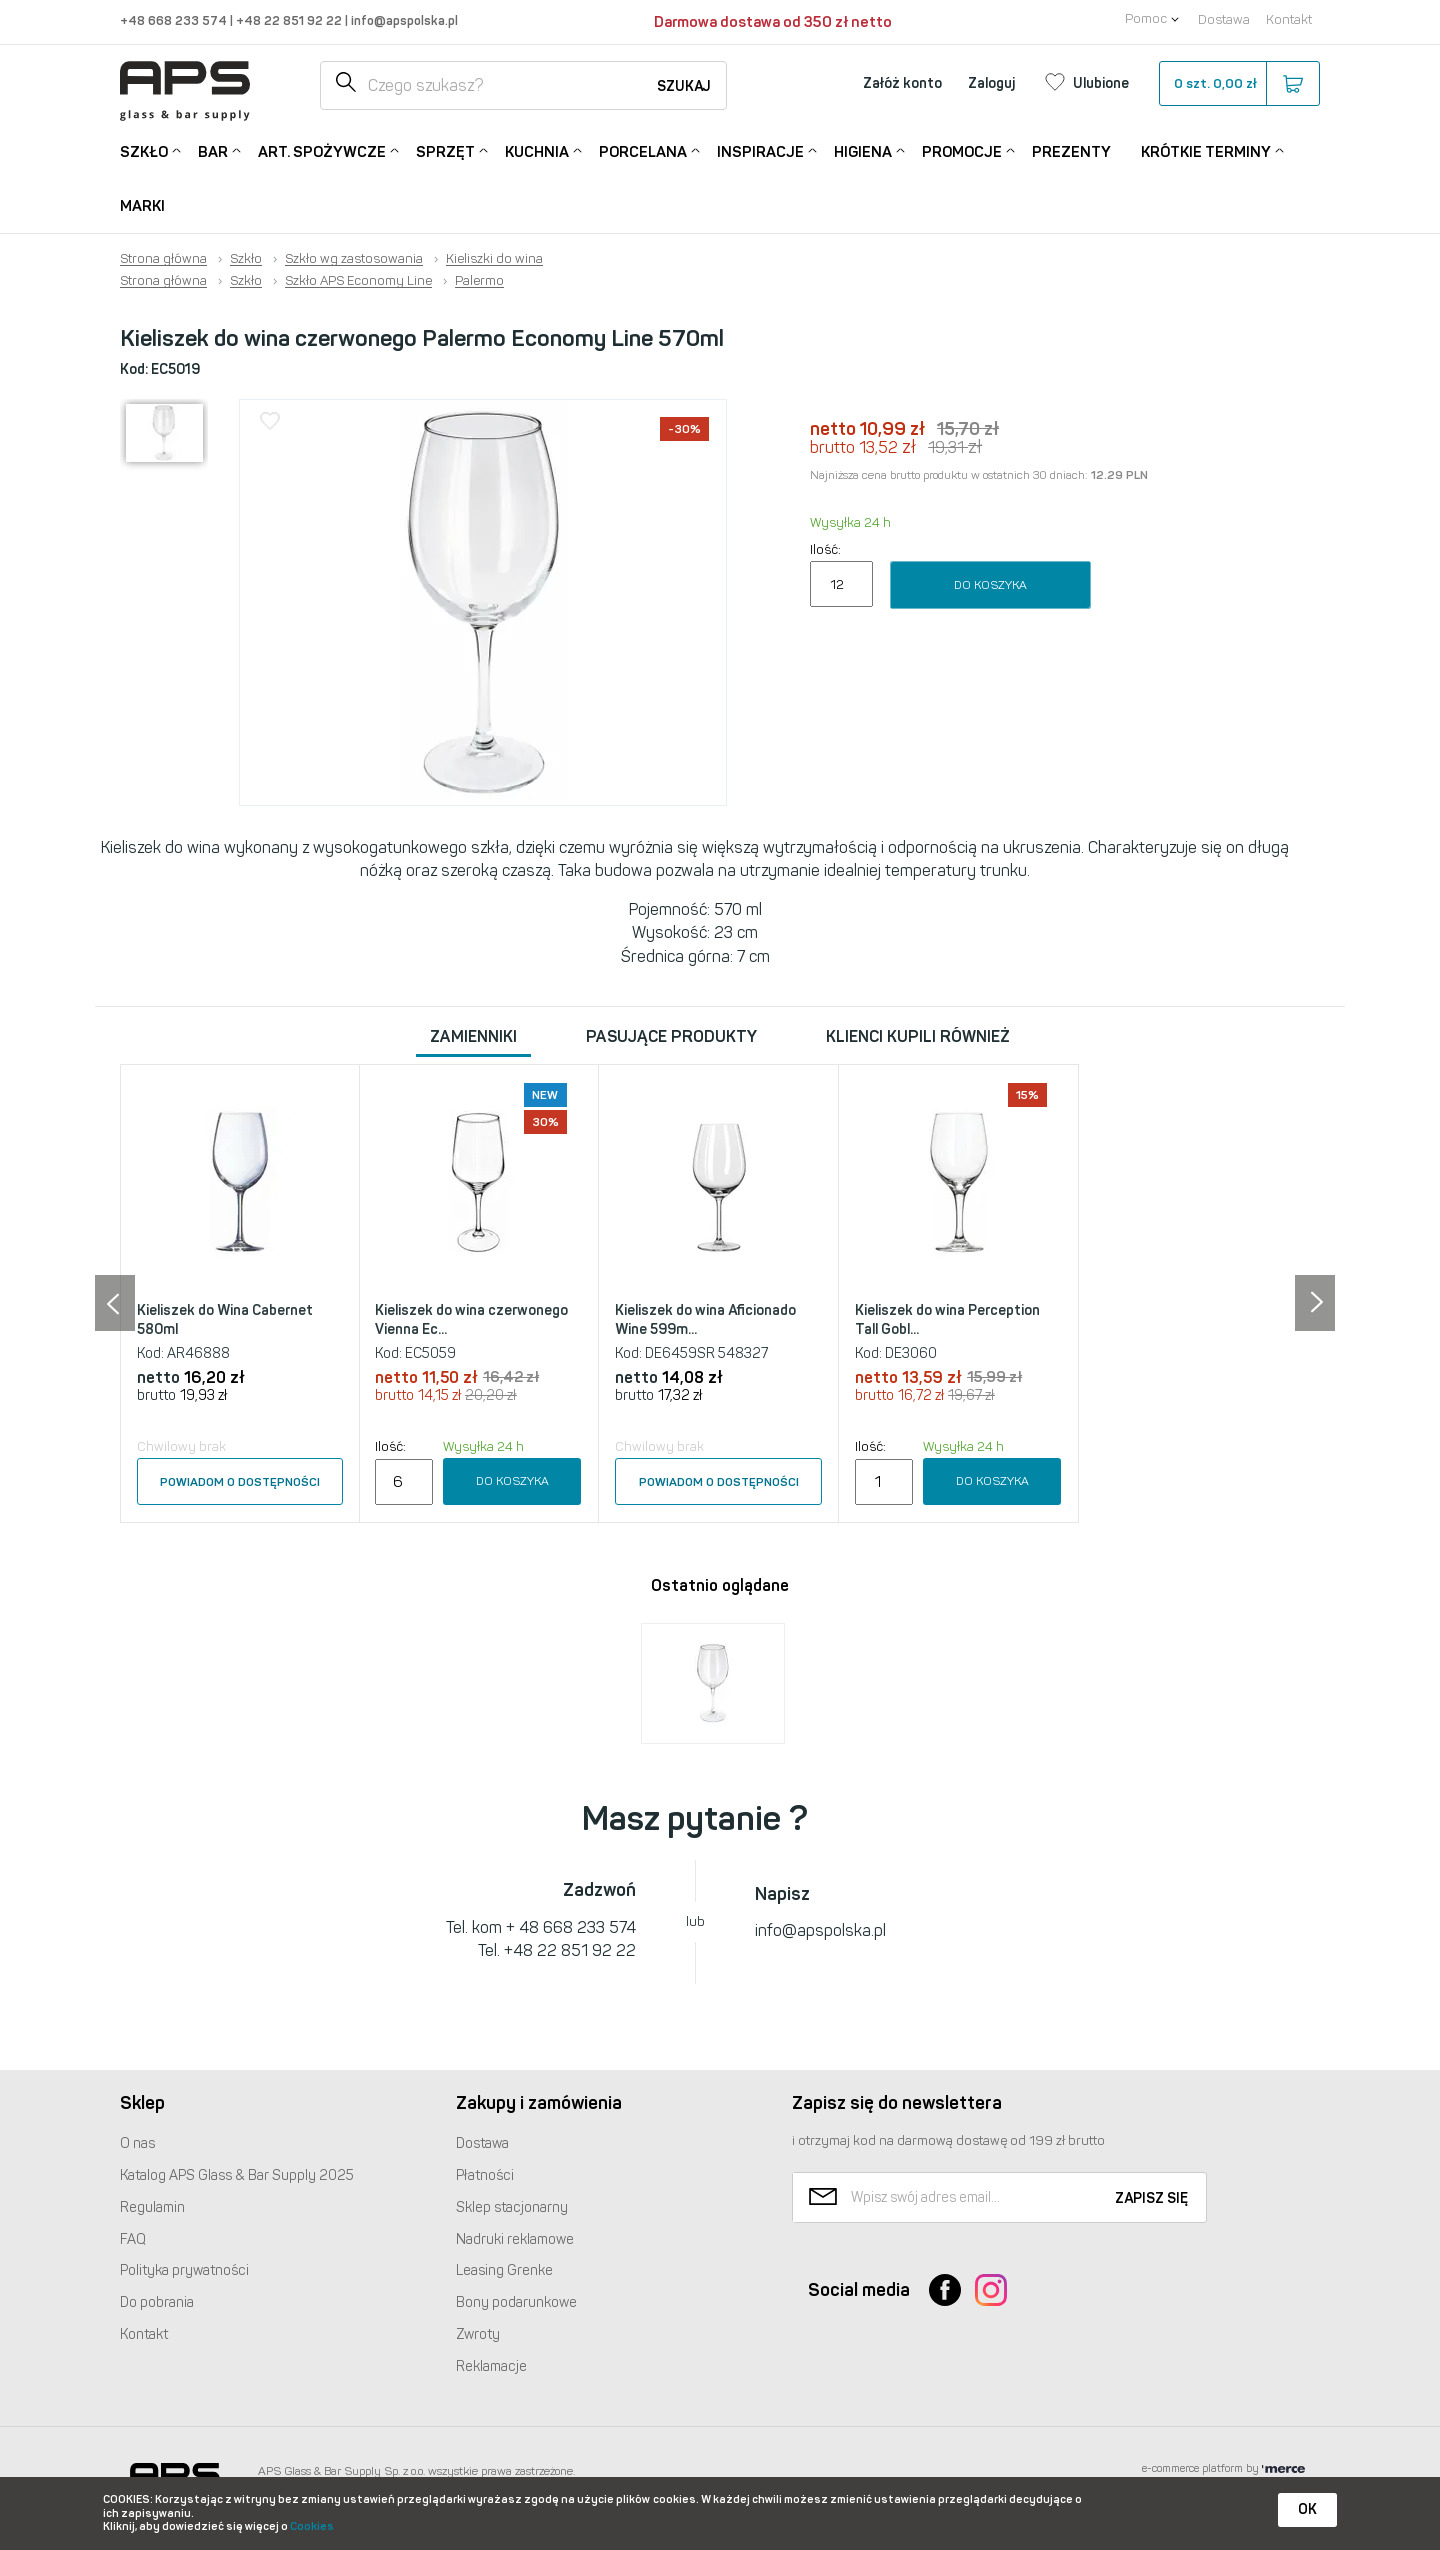 This screenshot has height=2550, width=1440. Describe the element at coordinates (152, 2207) in the screenshot. I see `Regulamin` at that location.